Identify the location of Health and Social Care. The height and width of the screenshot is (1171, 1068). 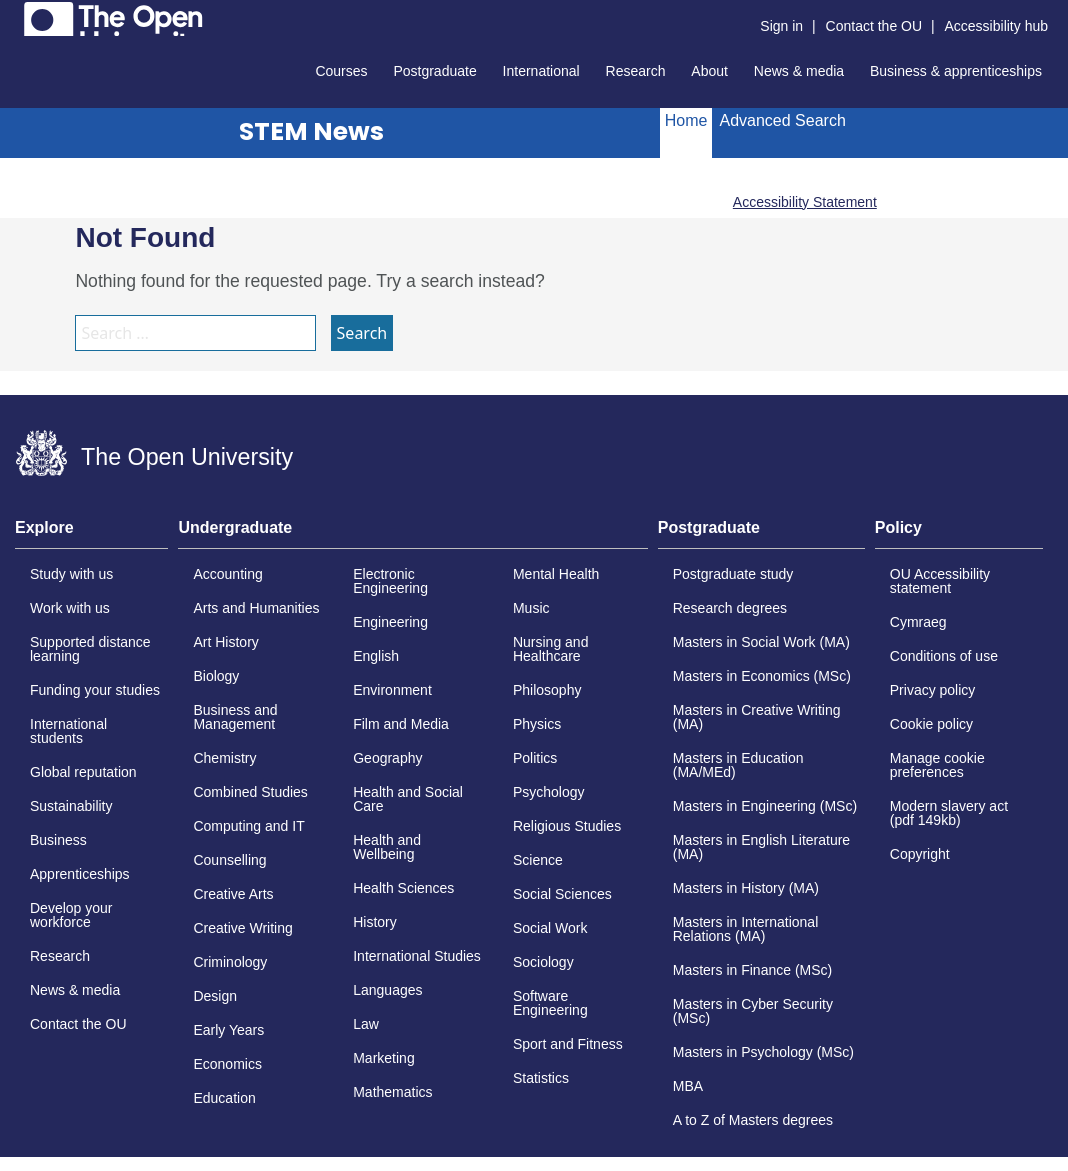
(408, 799).